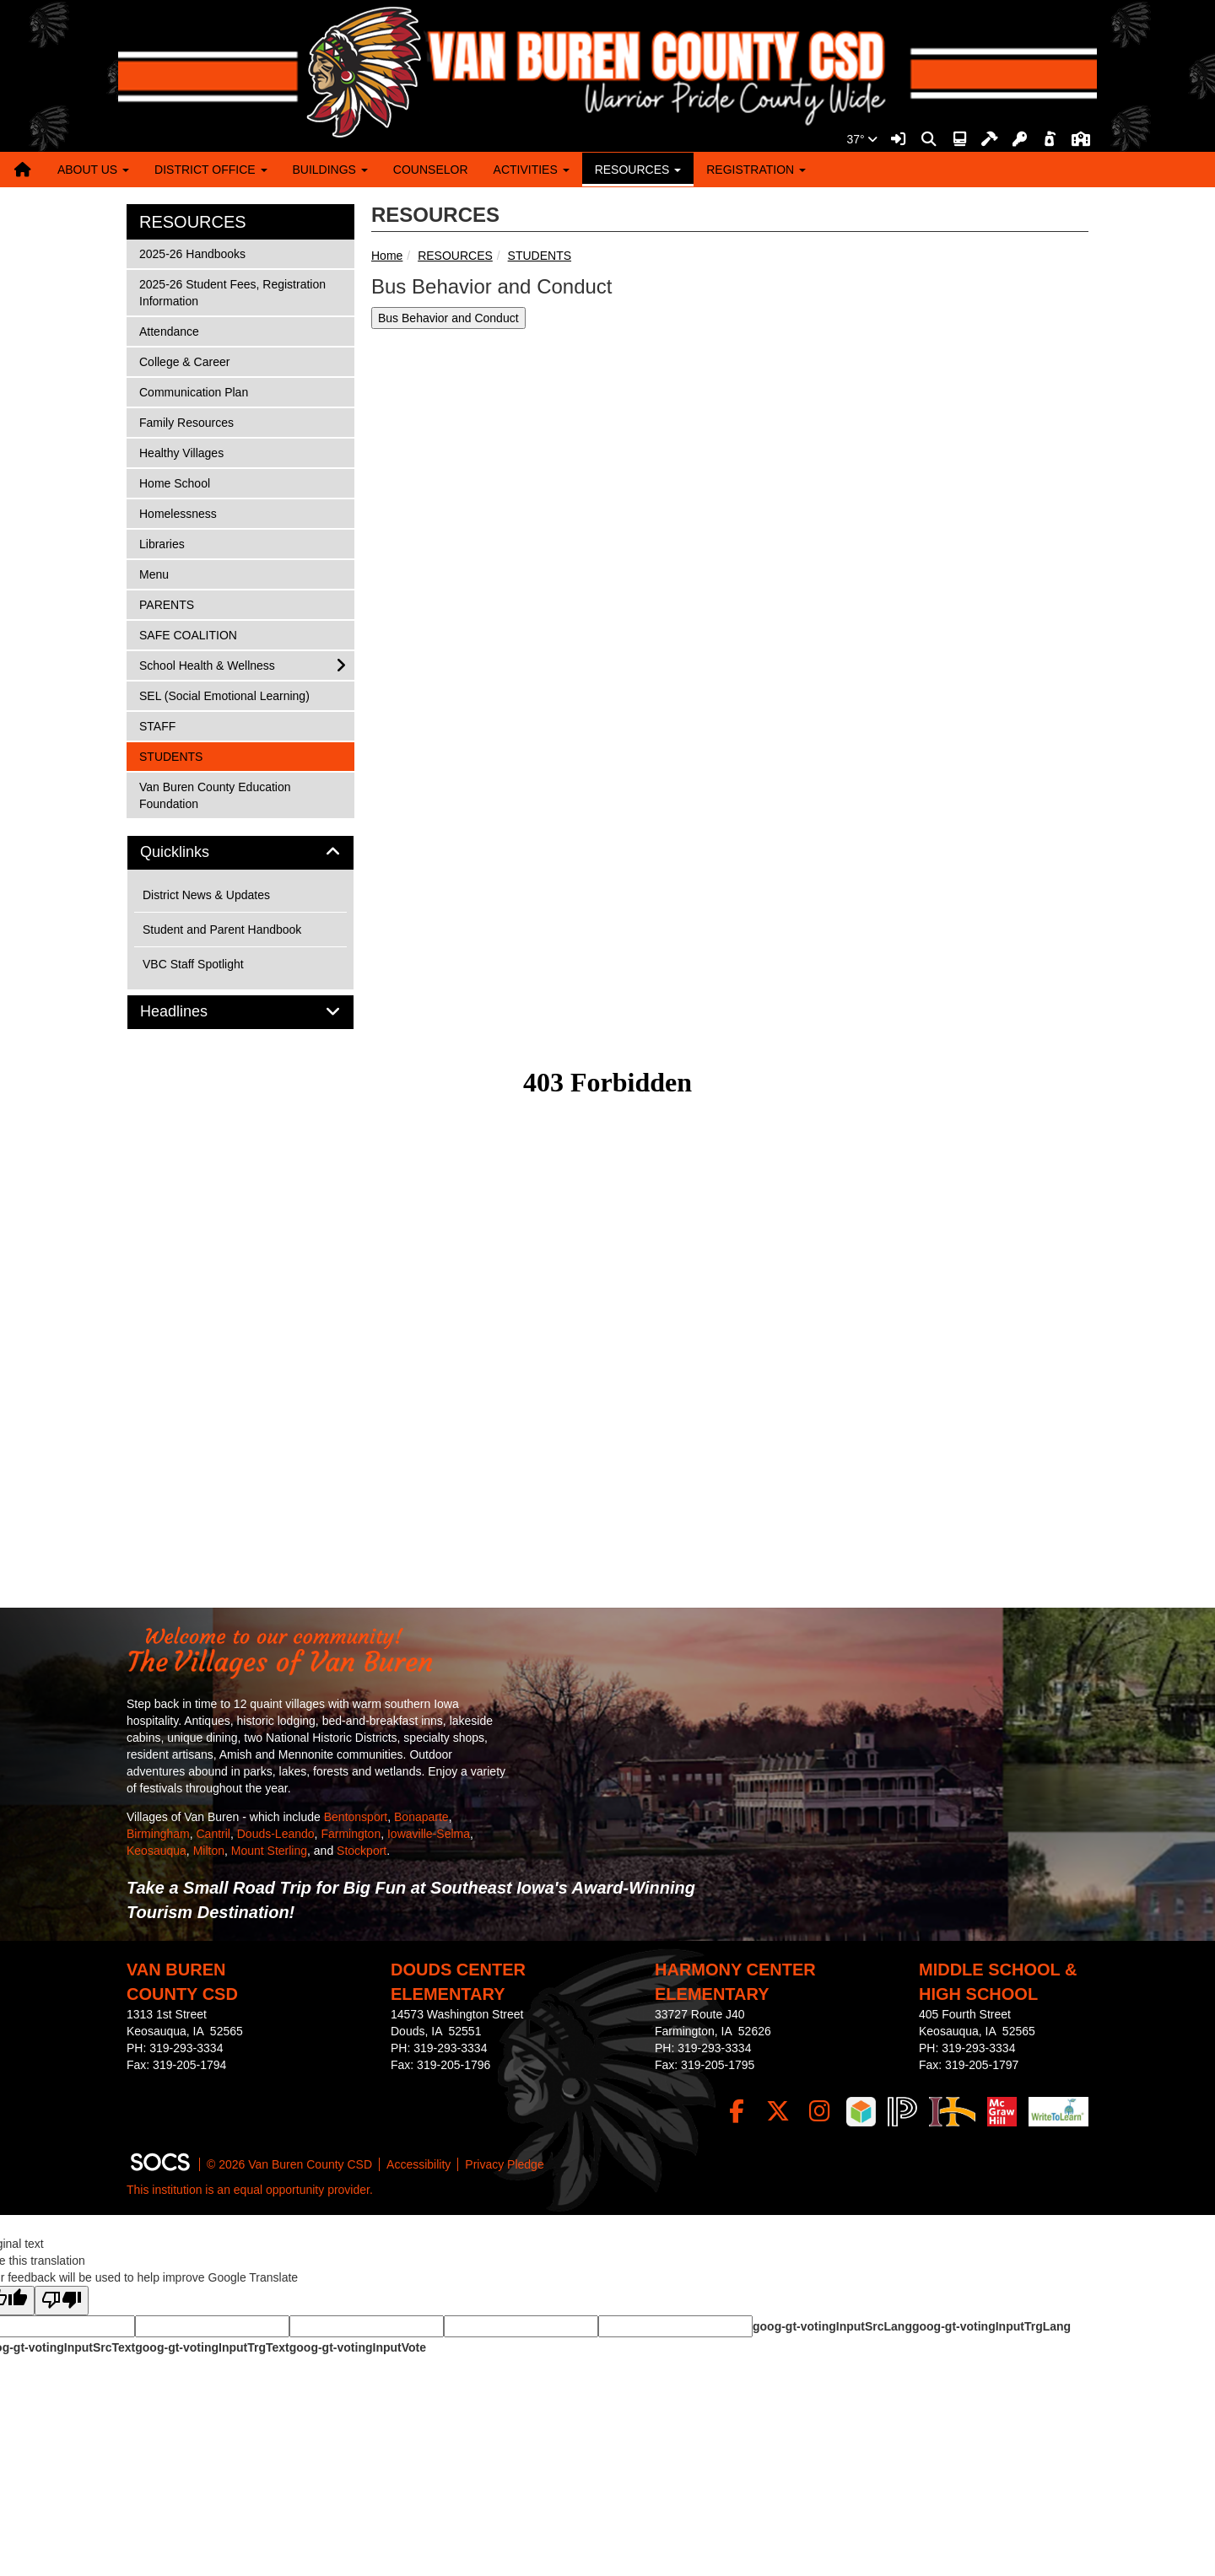  I want to click on Stockport, so click(361, 1850).